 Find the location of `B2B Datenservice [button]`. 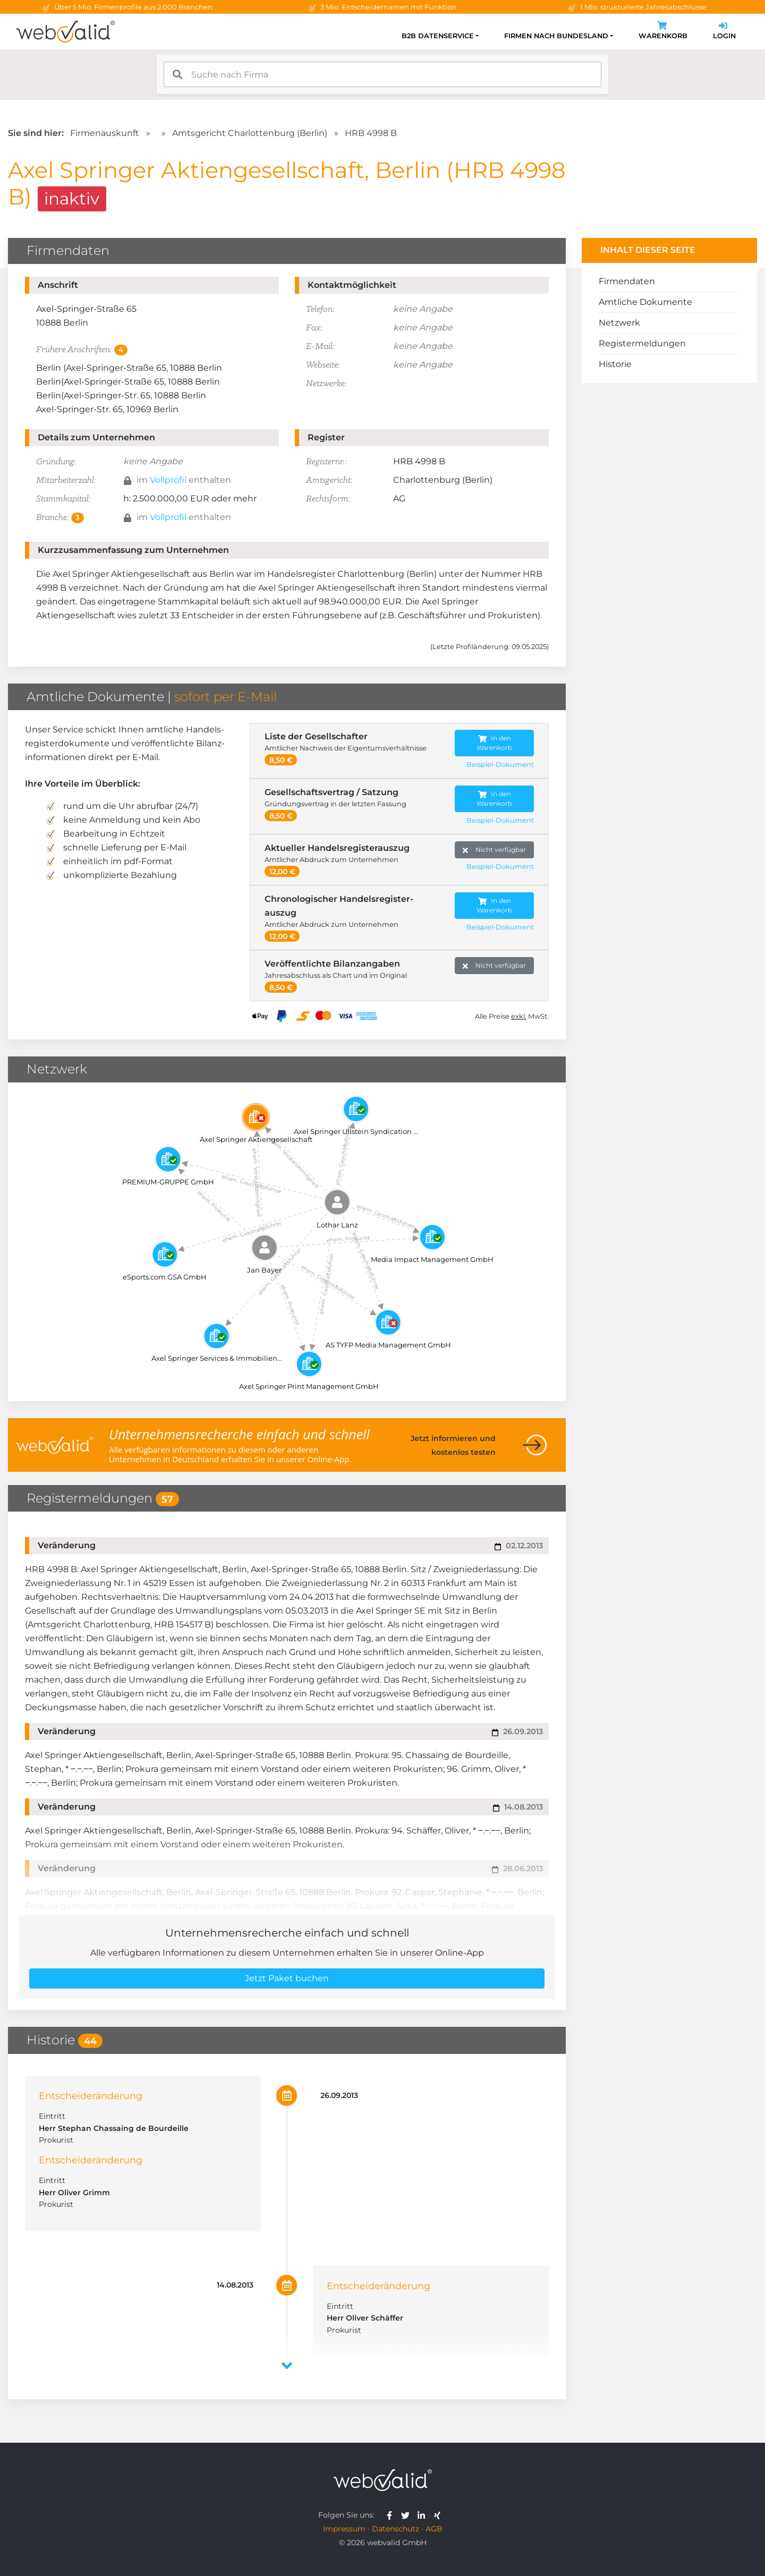

B2B Datenservice [button] is located at coordinates (438, 36).